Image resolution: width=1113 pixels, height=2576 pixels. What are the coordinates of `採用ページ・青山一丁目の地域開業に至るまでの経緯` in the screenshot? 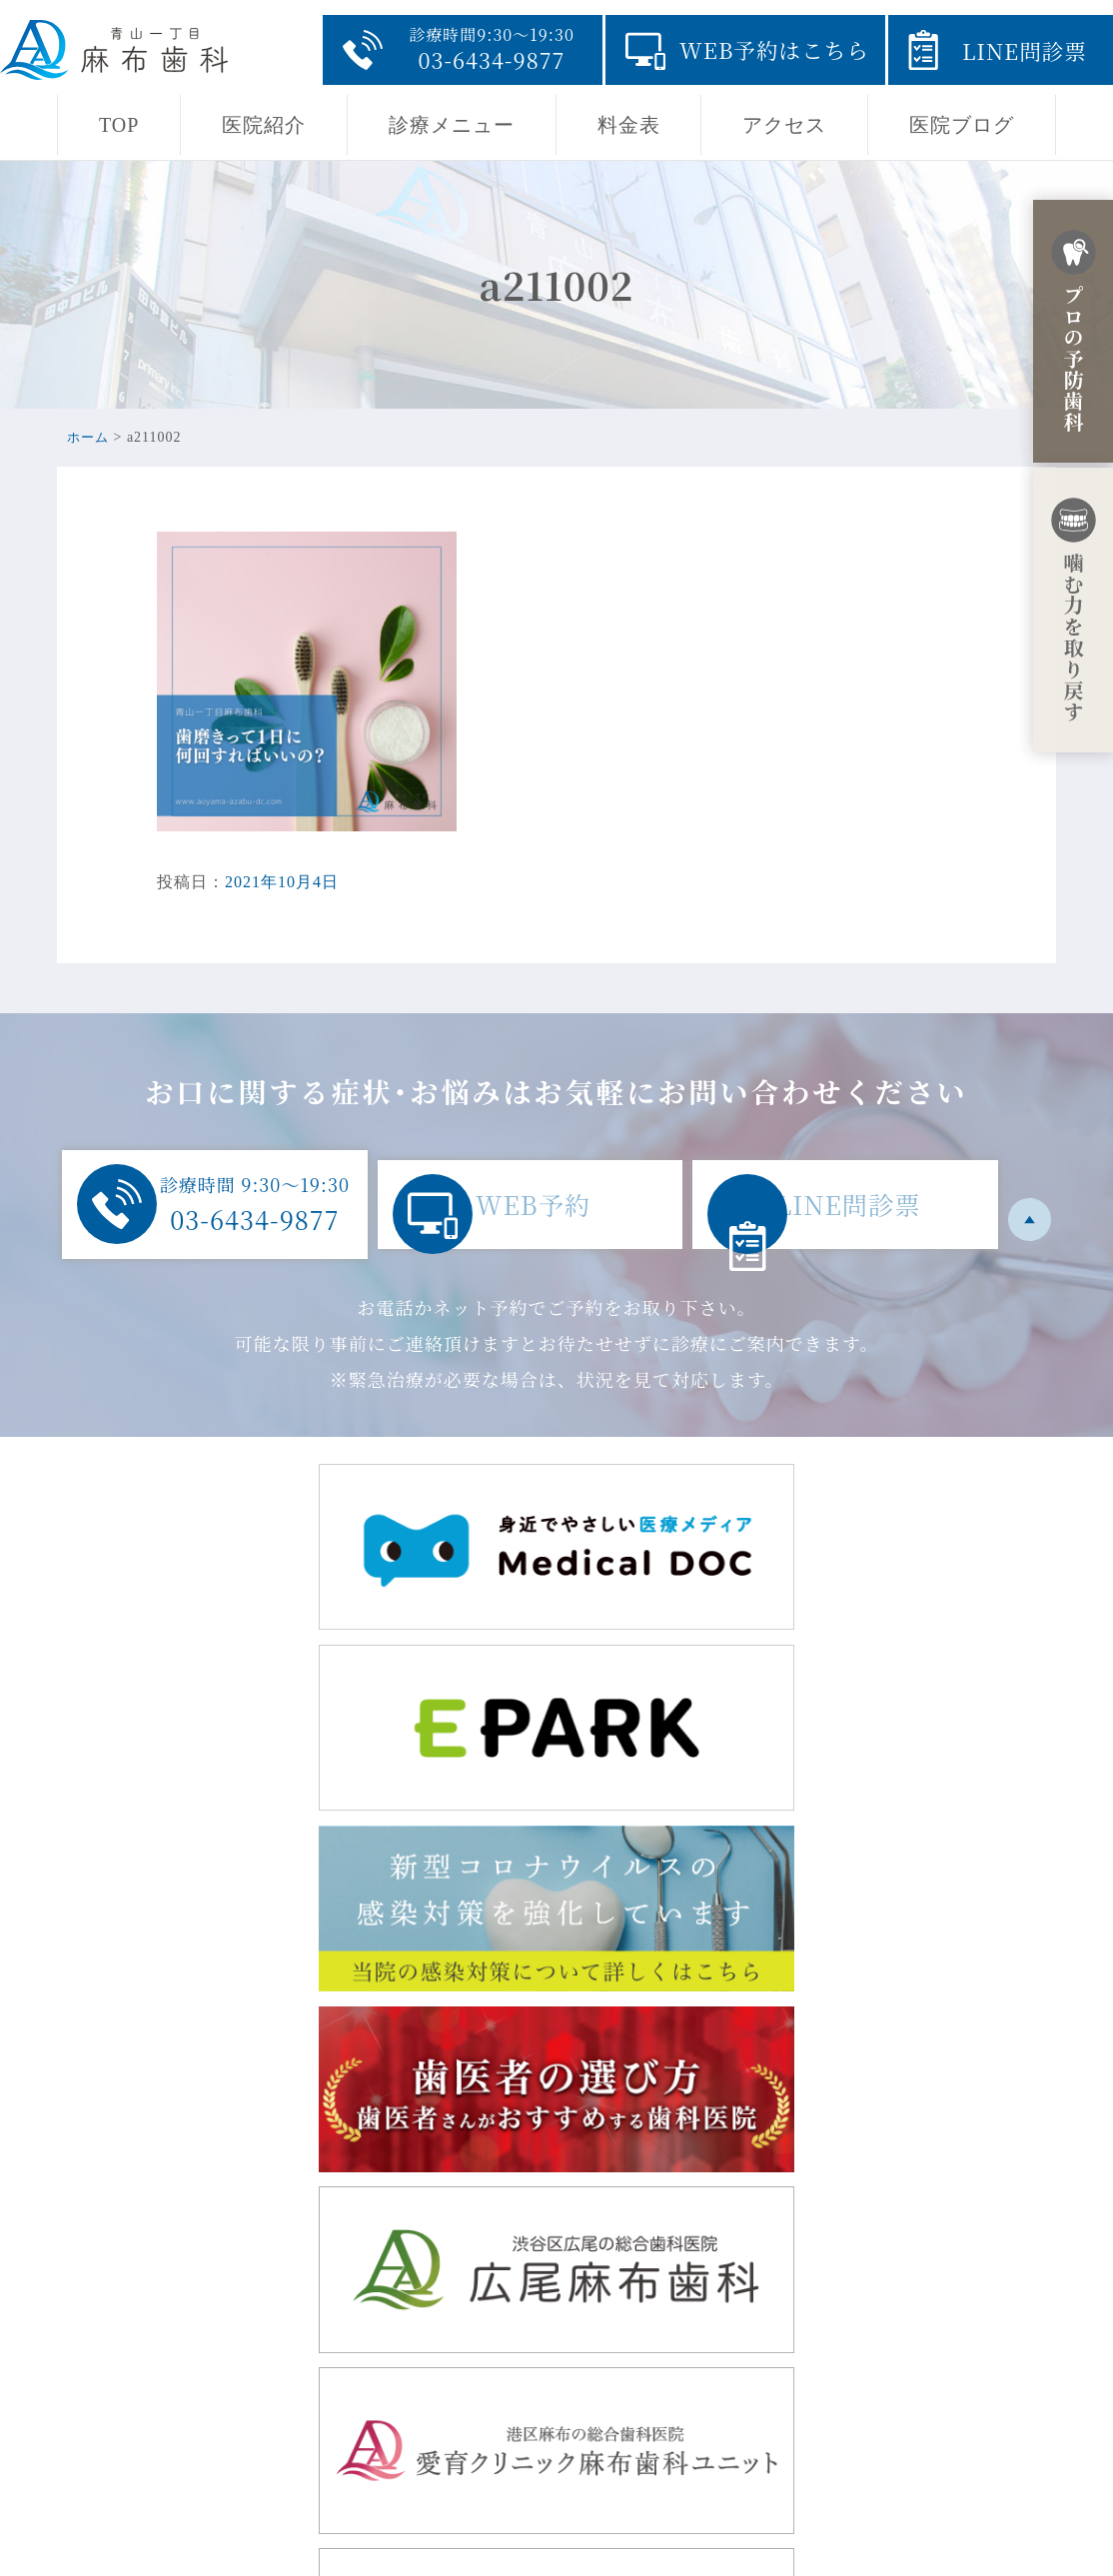 It's located at (785, 2430).